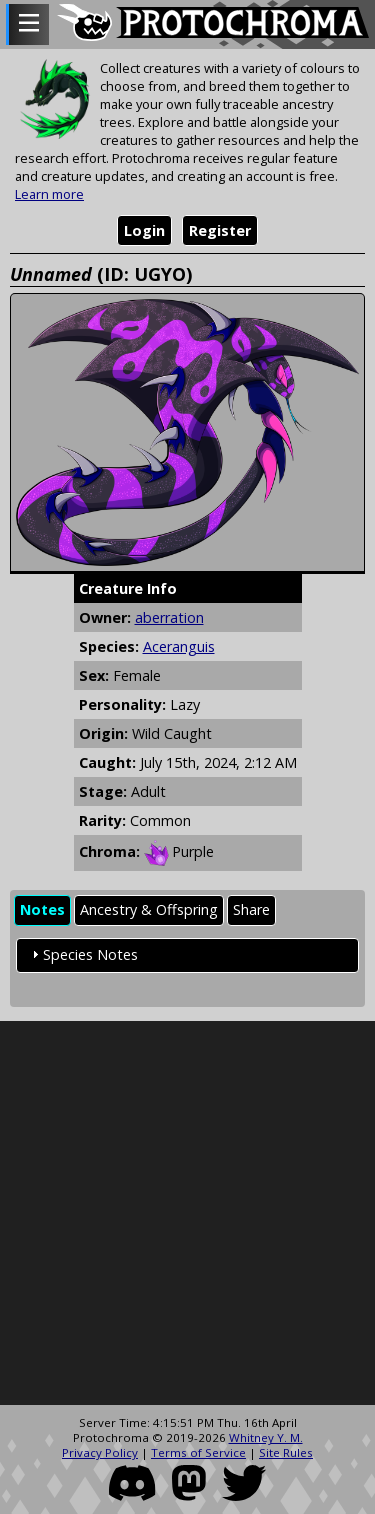  What do you see at coordinates (169, 617) in the screenshot?
I see `aberration` at bounding box center [169, 617].